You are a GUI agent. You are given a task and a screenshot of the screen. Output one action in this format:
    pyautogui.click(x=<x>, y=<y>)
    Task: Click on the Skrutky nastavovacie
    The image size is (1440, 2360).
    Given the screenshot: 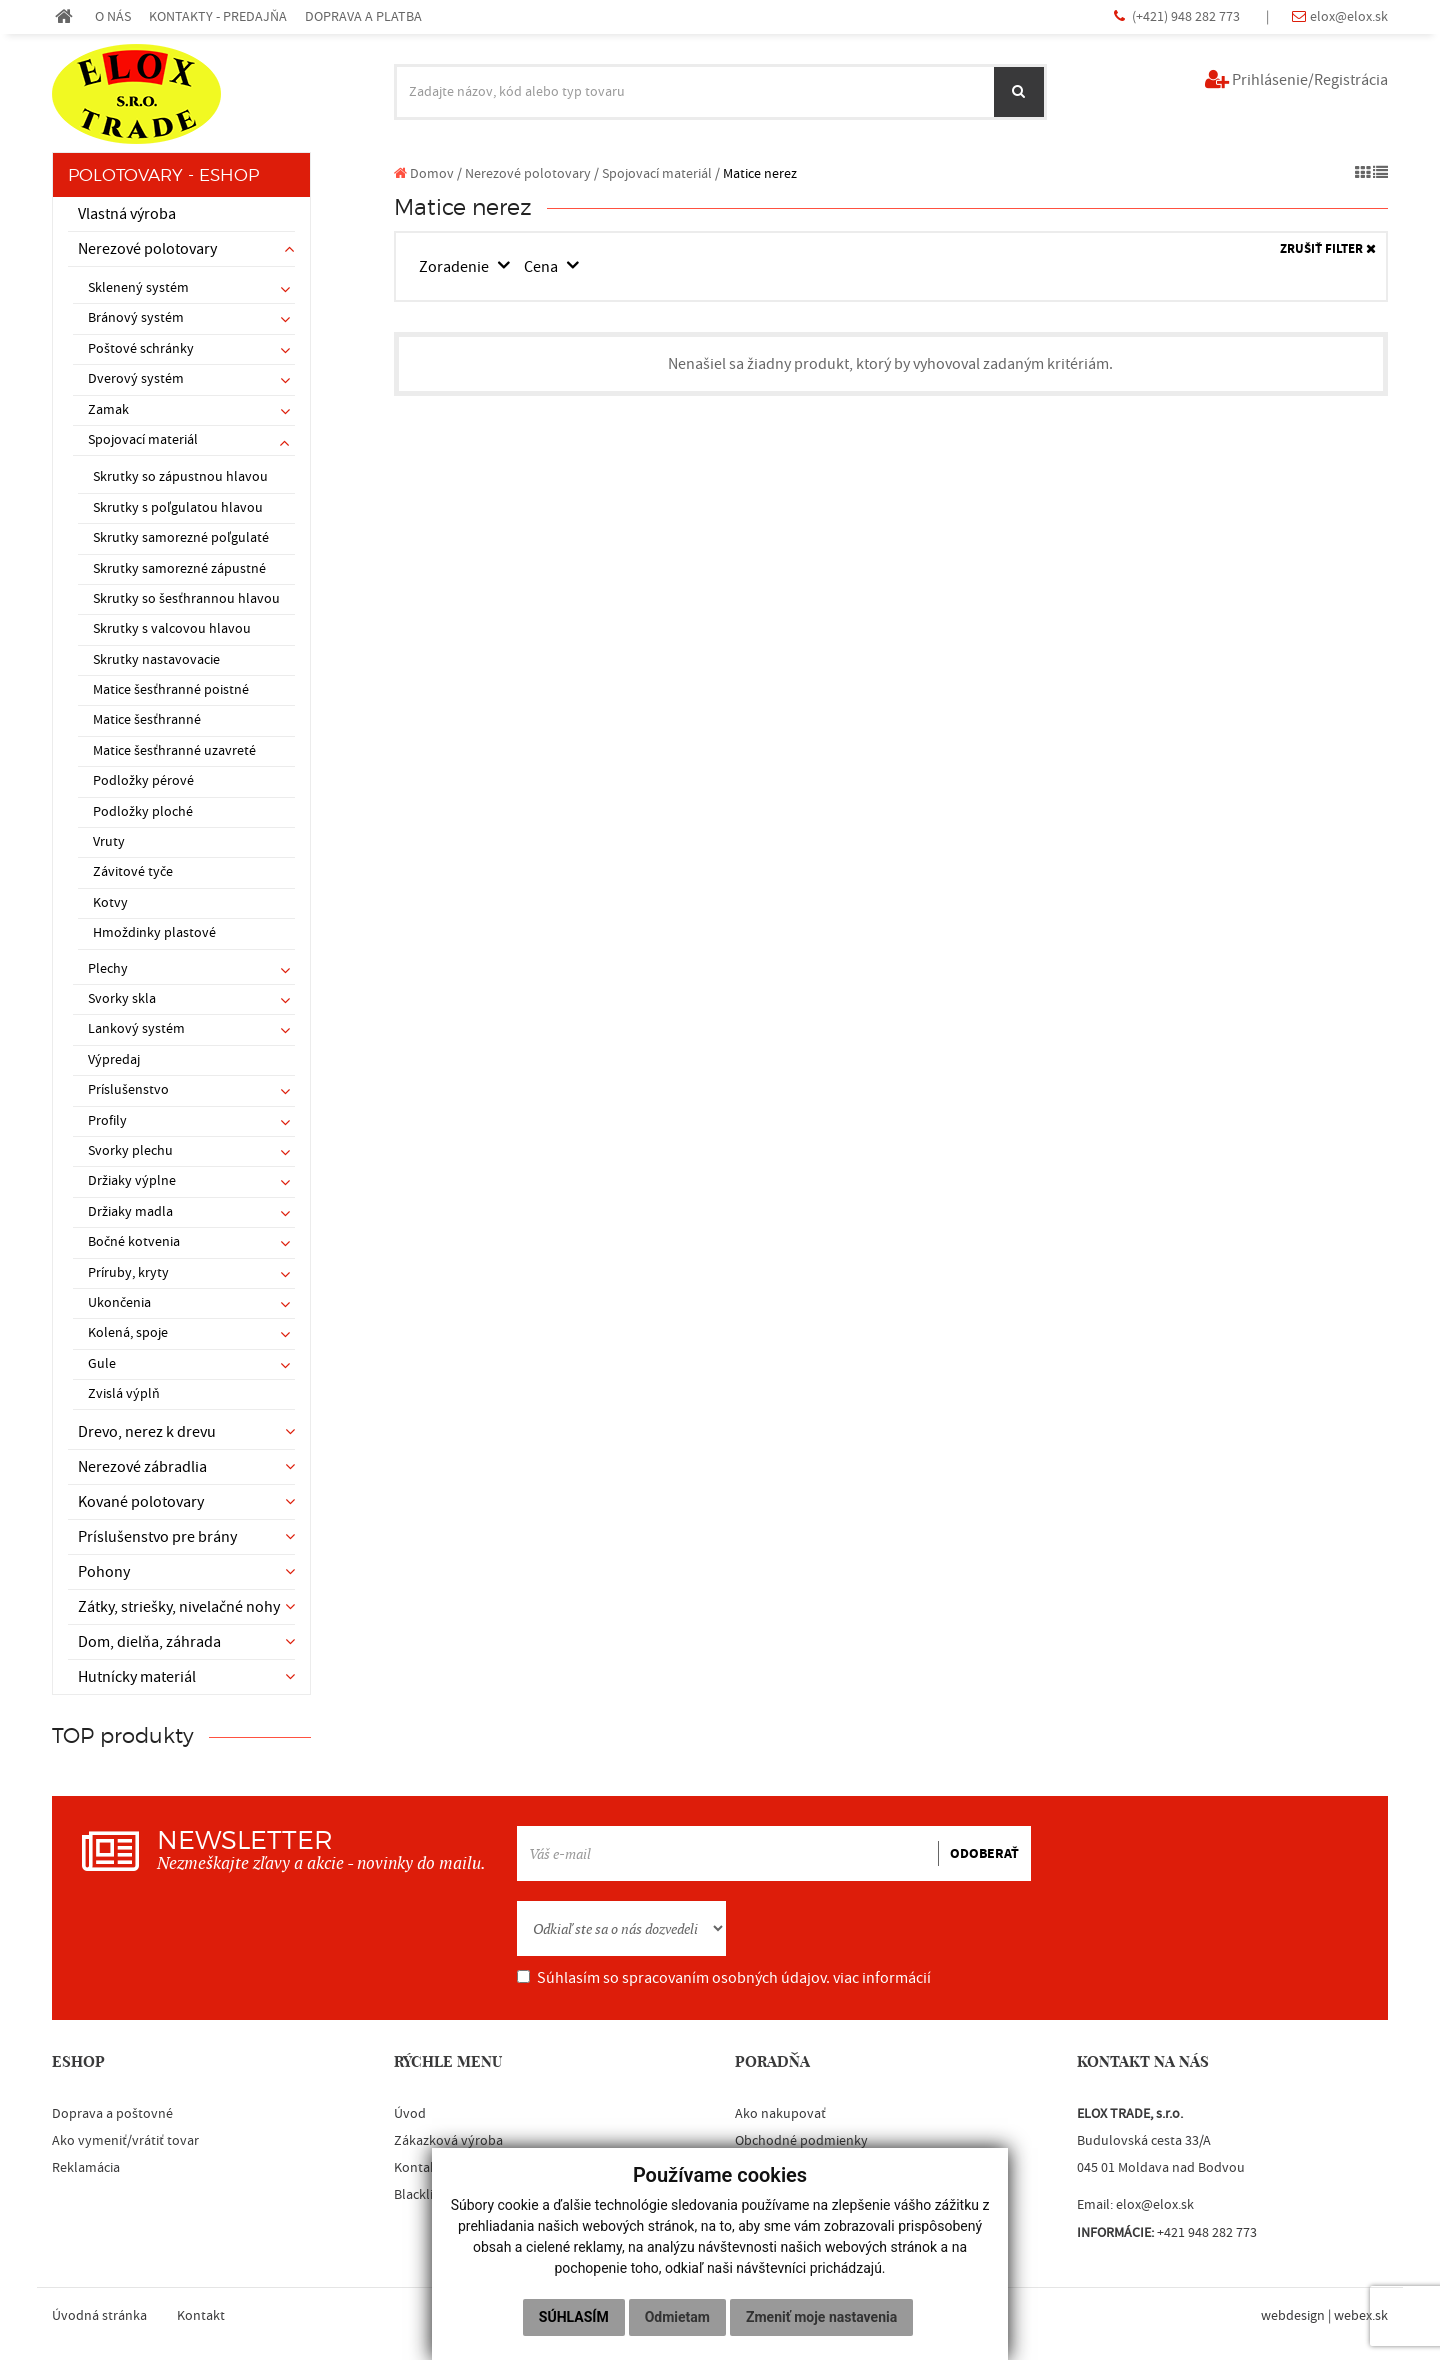 What is the action you would take?
    pyautogui.click(x=156, y=660)
    